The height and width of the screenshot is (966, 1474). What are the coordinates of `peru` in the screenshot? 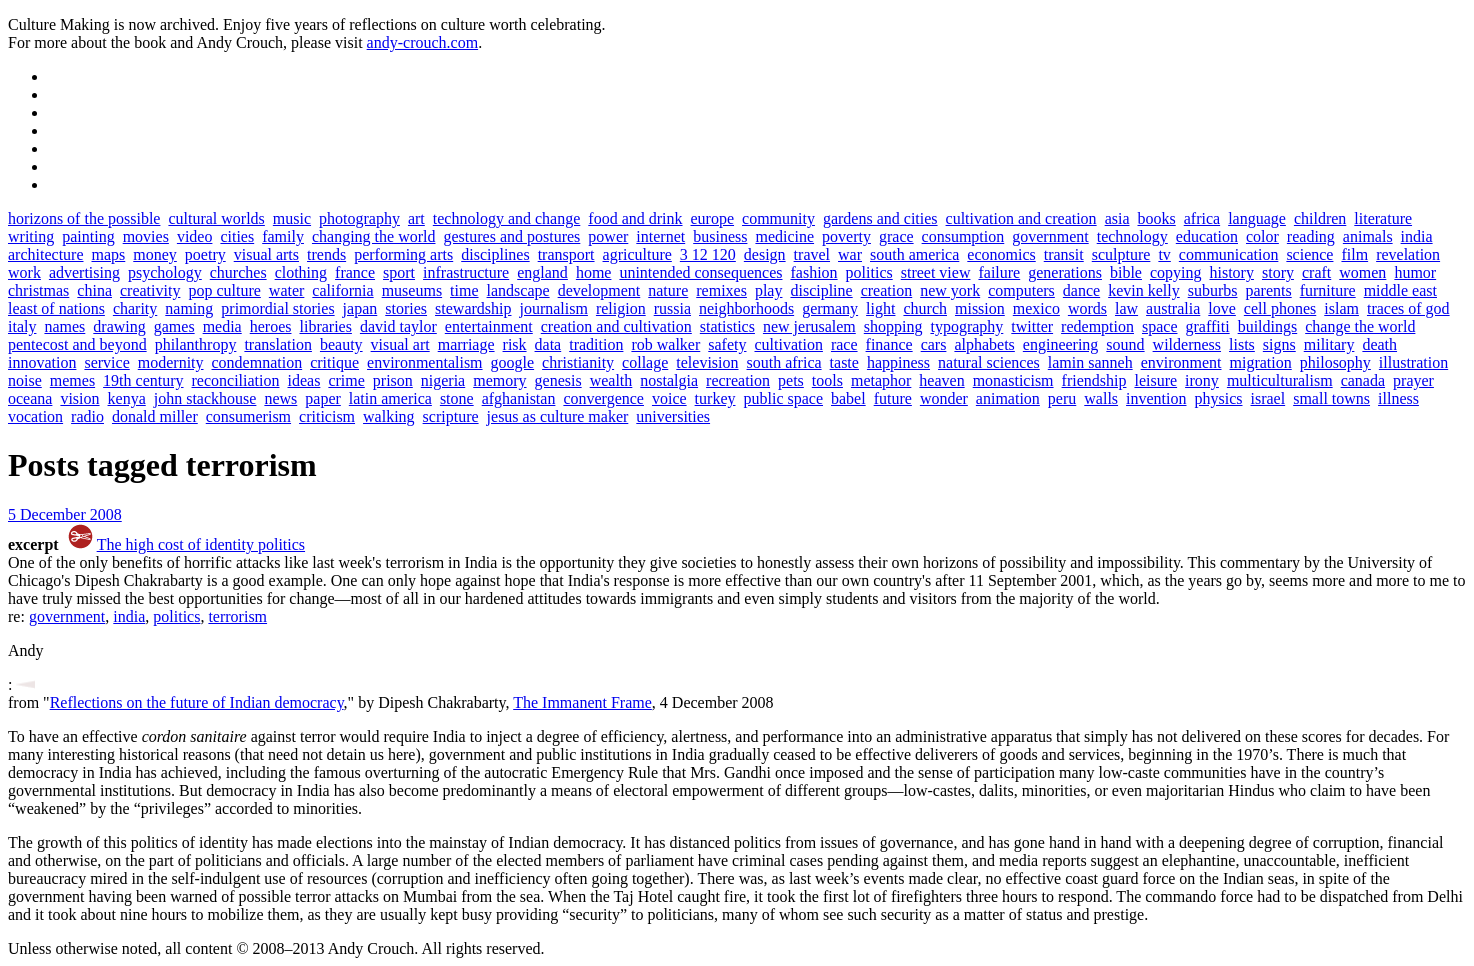 It's located at (1062, 398).